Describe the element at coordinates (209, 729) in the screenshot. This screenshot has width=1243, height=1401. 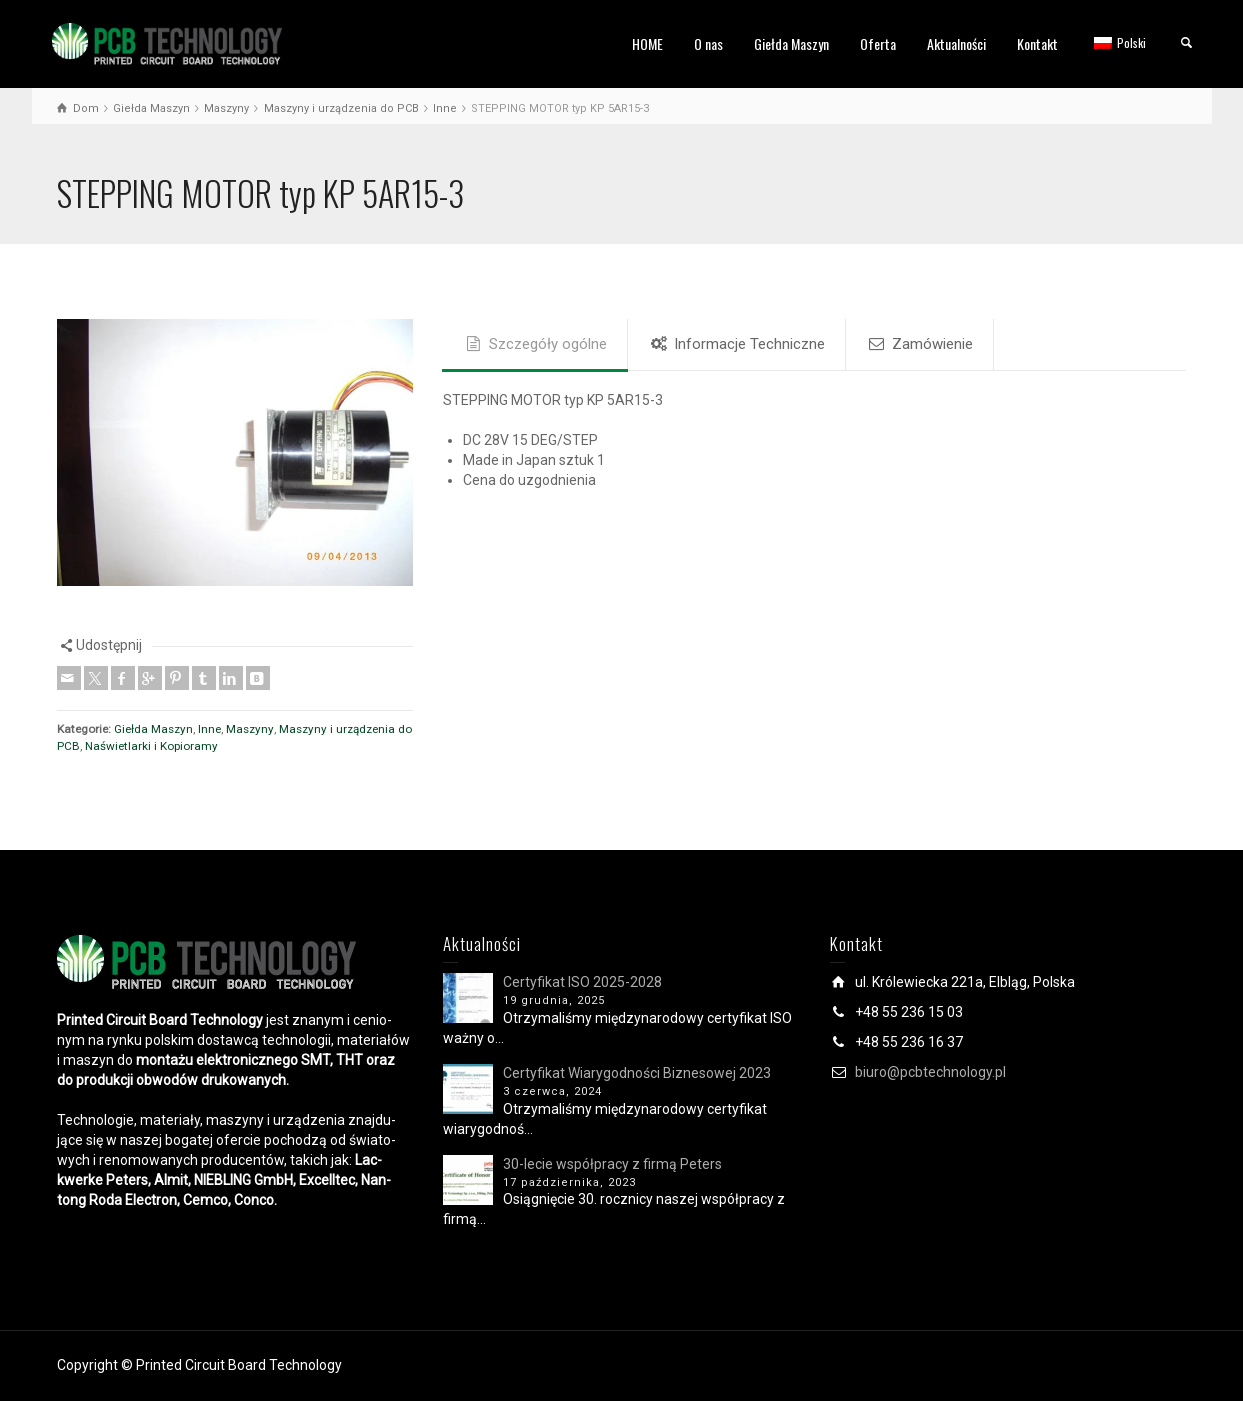
I see `Inne` at that location.